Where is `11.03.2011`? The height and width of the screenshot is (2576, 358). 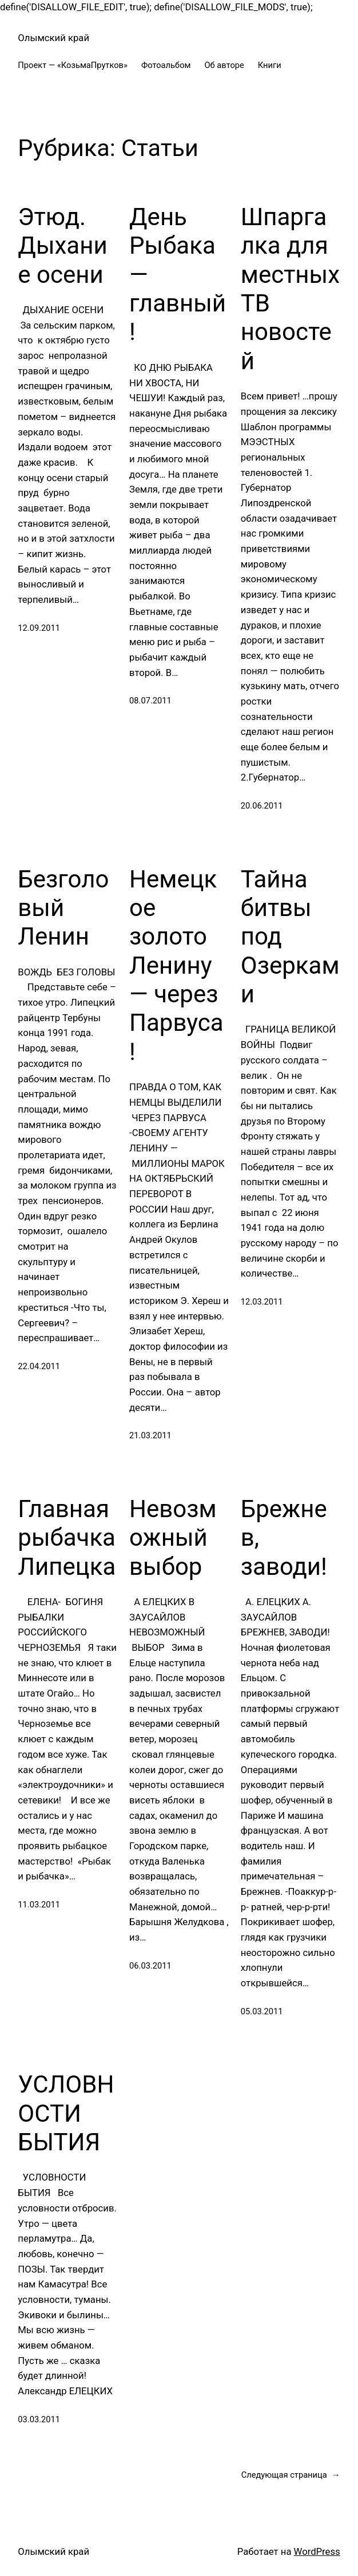
11.03.2011 is located at coordinates (39, 1904).